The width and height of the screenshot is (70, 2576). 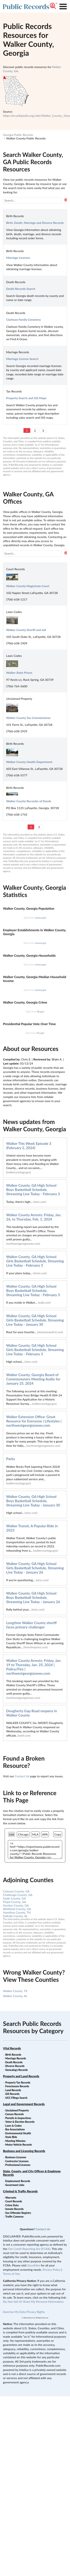 What do you see at coordinates (31, 1815) in the screenshot?
I see `Longtime Walker County sheriff faces primary challenger` at bounding box center [31, 1815].